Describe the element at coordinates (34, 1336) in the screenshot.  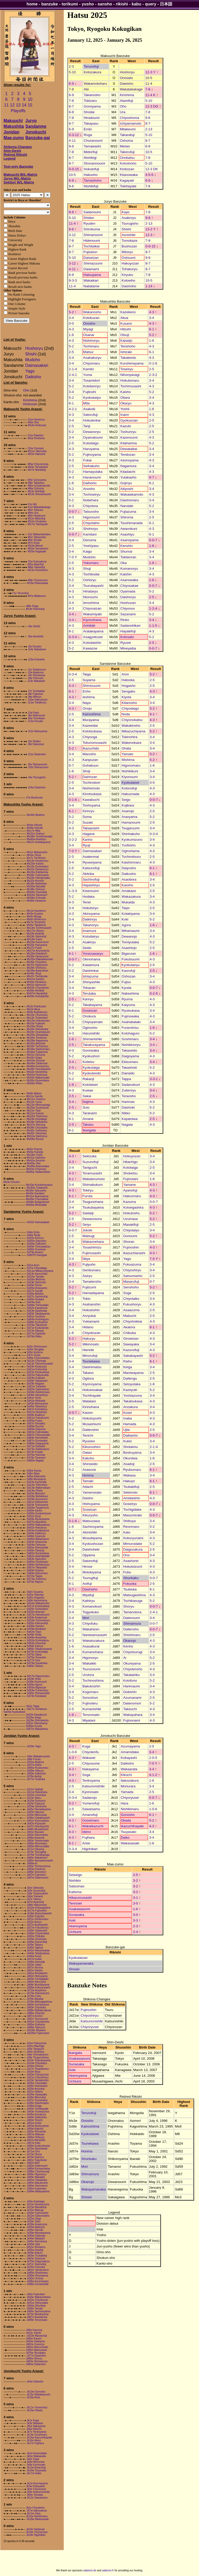
I see `Sd78w Nikko` at that location.